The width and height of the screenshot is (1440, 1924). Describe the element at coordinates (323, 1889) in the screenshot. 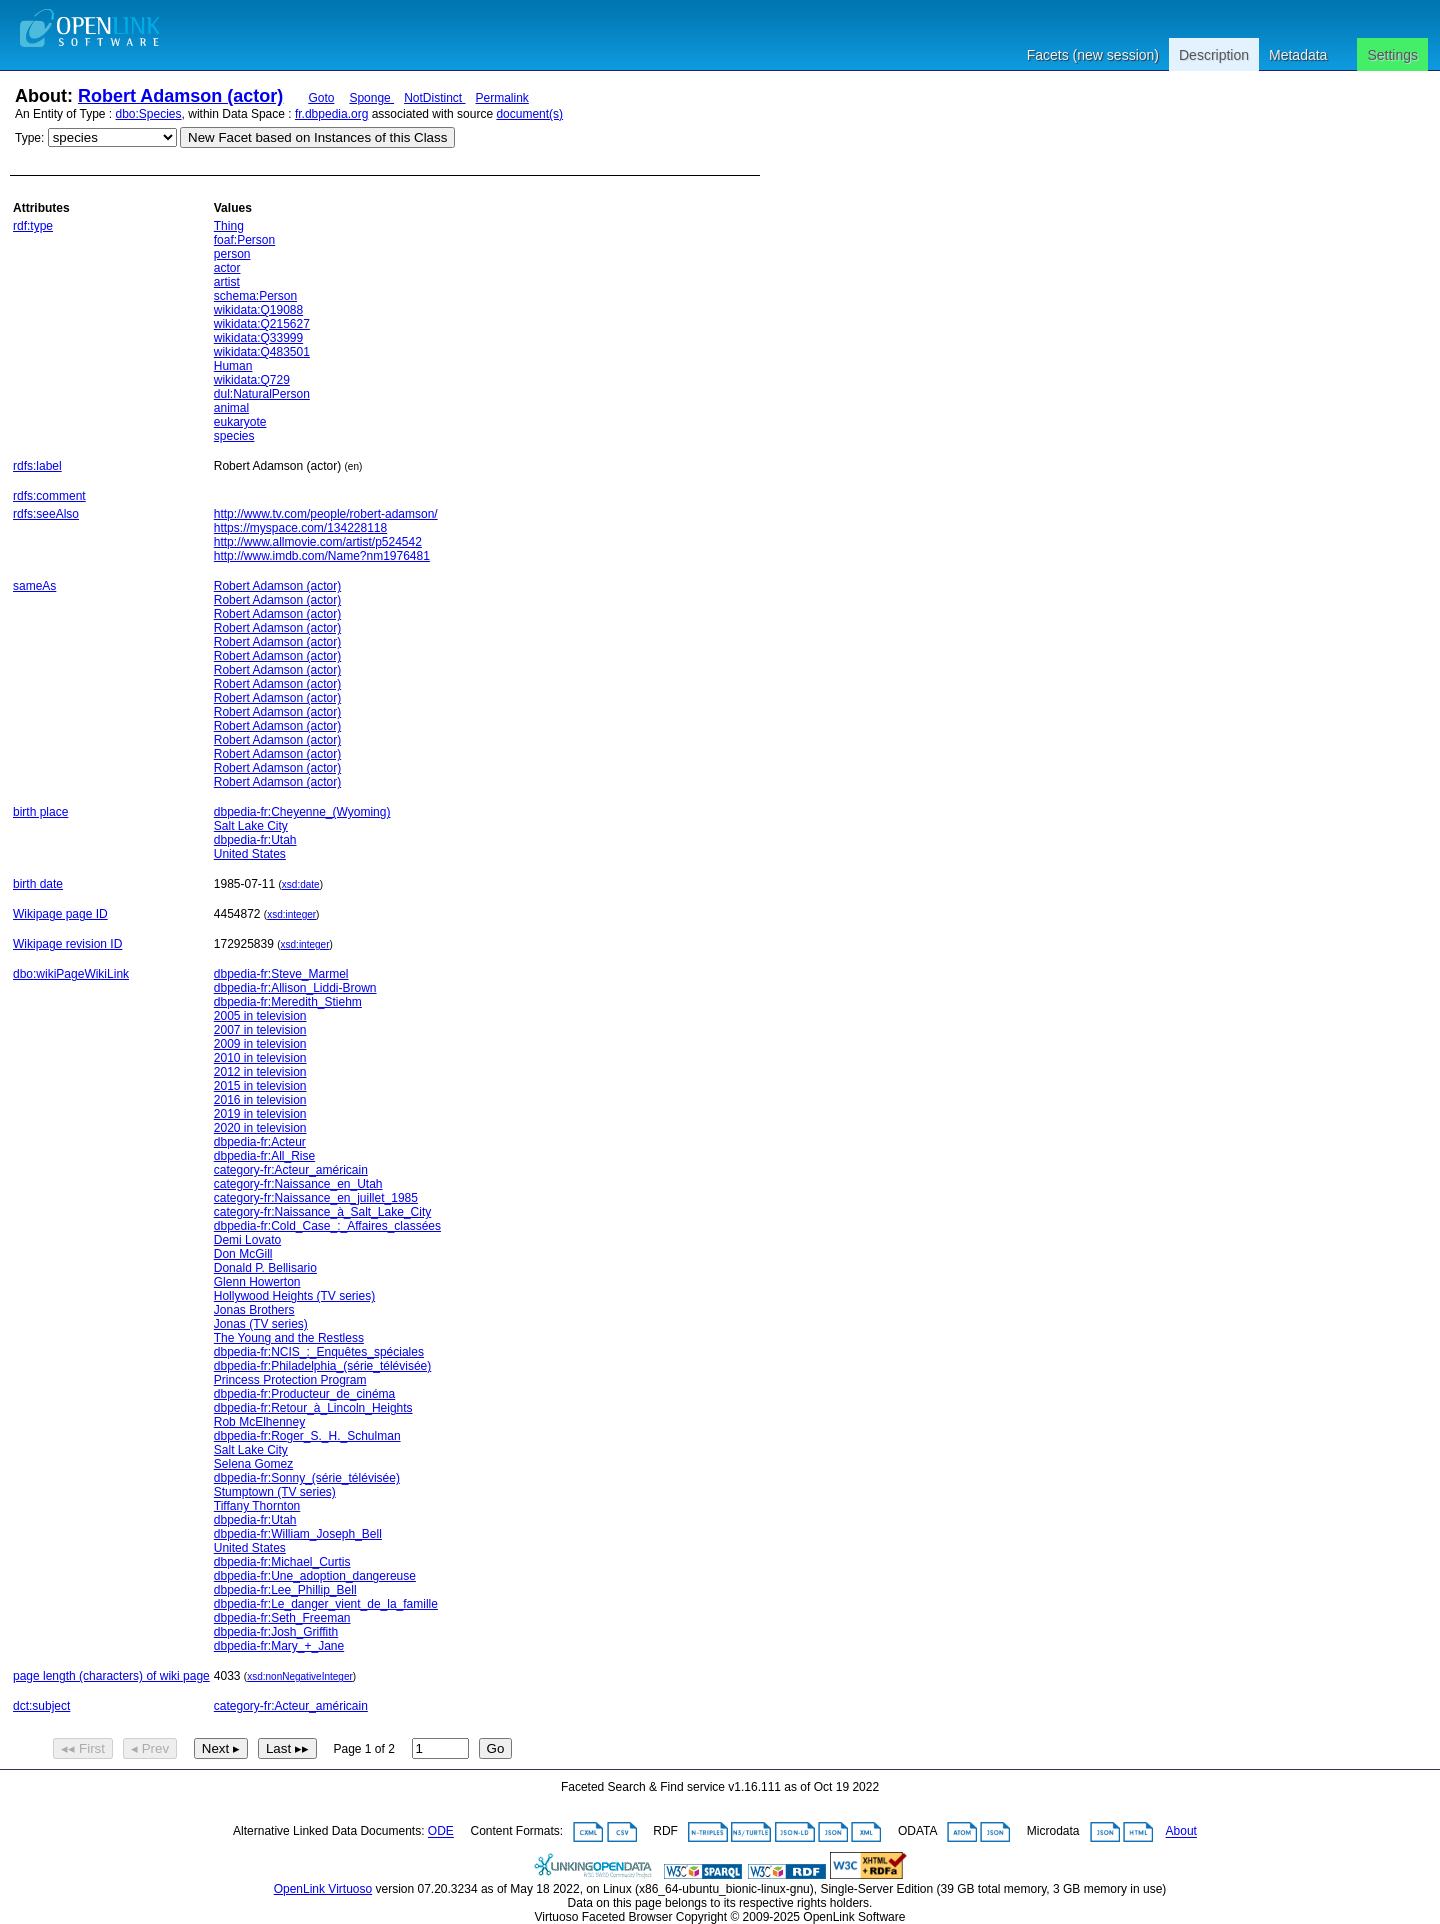

I see `OpenLink Virtuoso` at that location.